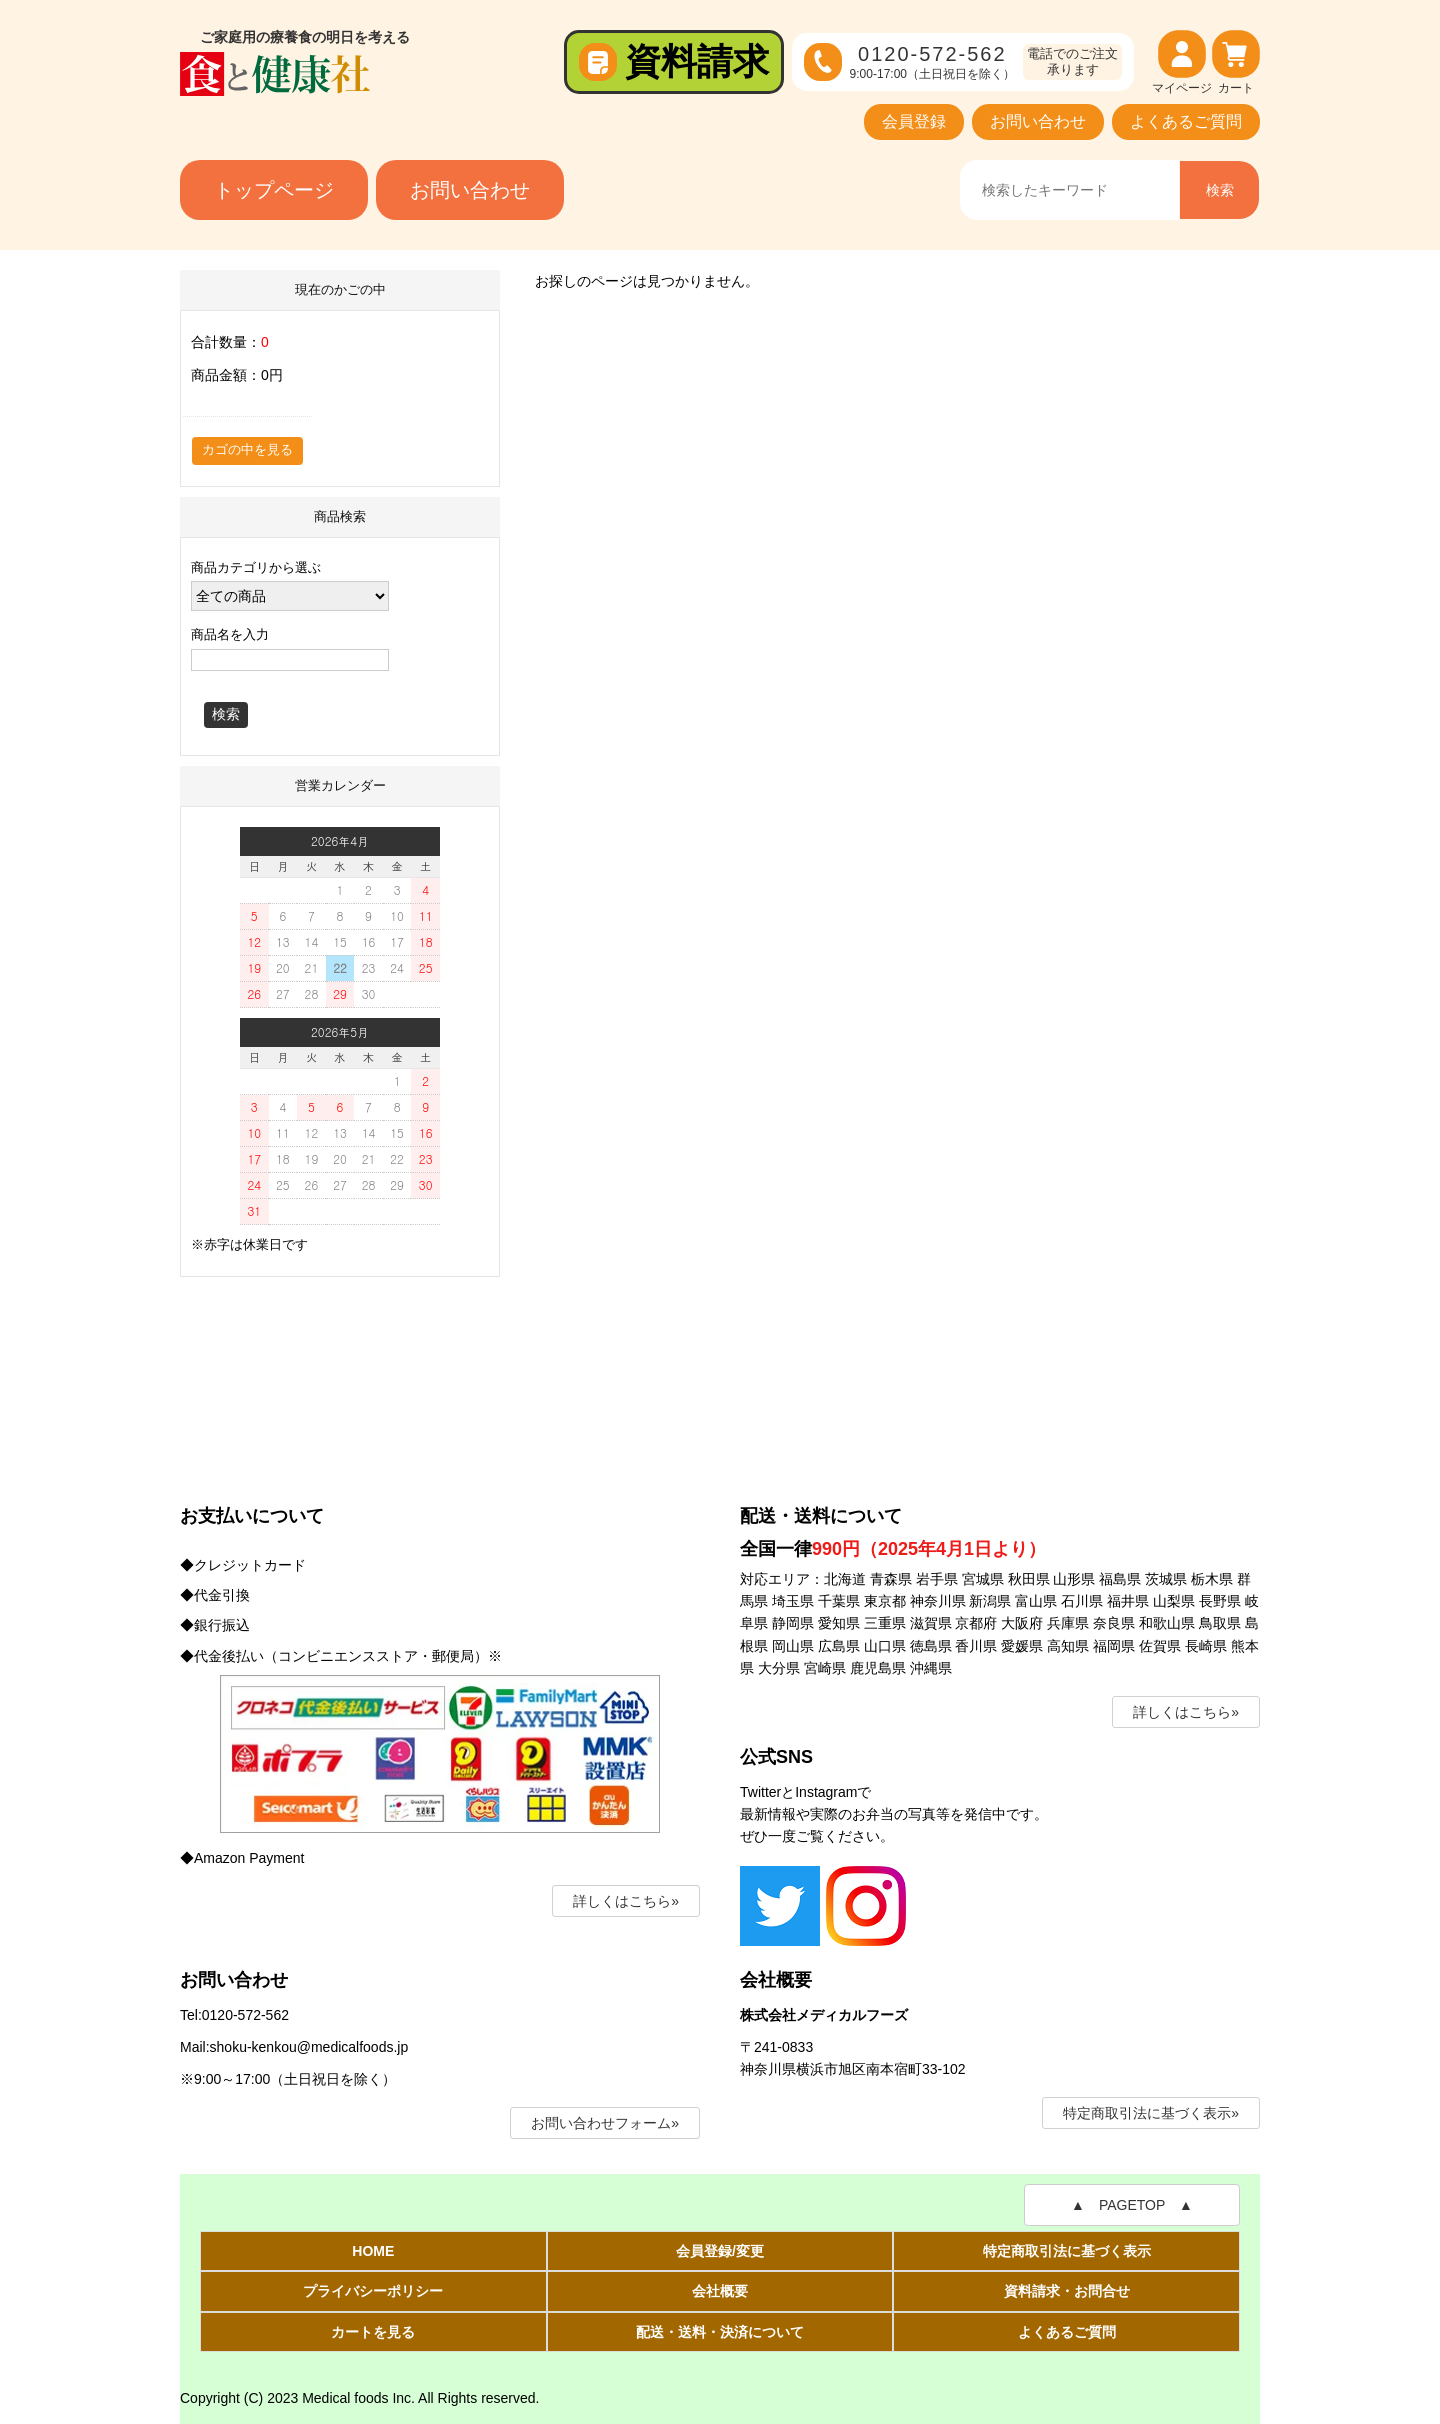 Image resolution: width=1440 pixels, height=2424 pixels. What do you see at coordinates (1067, 2291) in the screenshot?
I see `資料請求・お問合せ` at bounding box center [1067, 2291].